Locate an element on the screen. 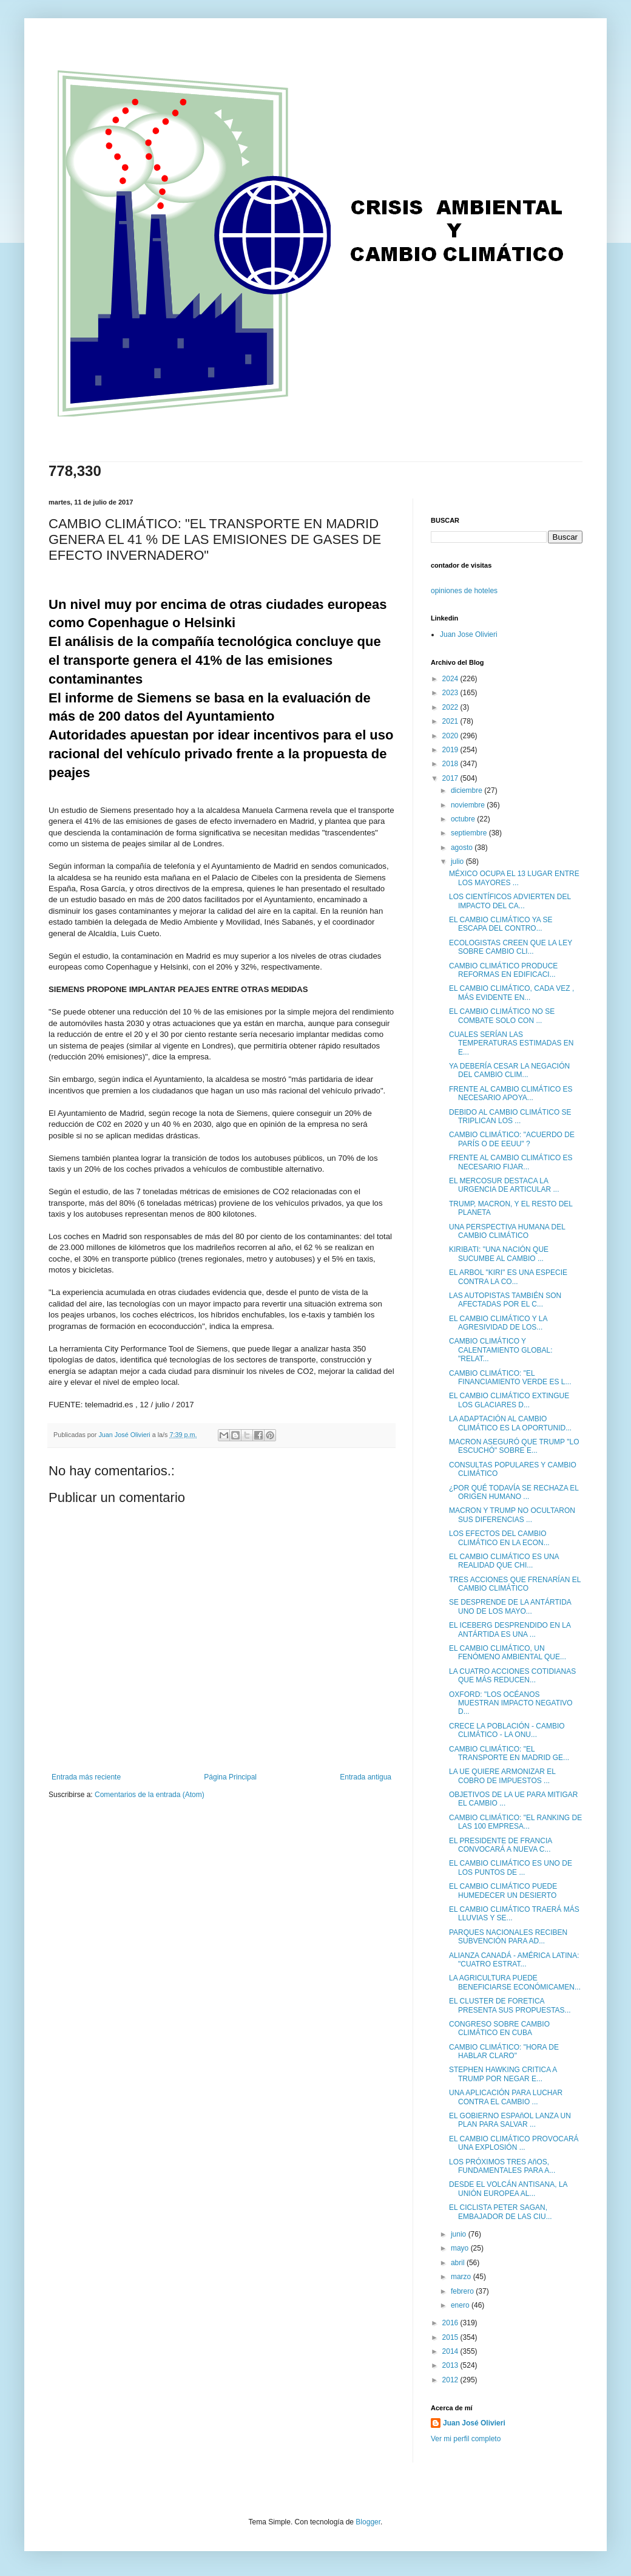 Image resolution: width=631 pixels, height=2576 pixels. EL CAMBIO CLIMÁTICO NO SE COMBATE SOLO CON ... is located at coordinates (502, 1015).